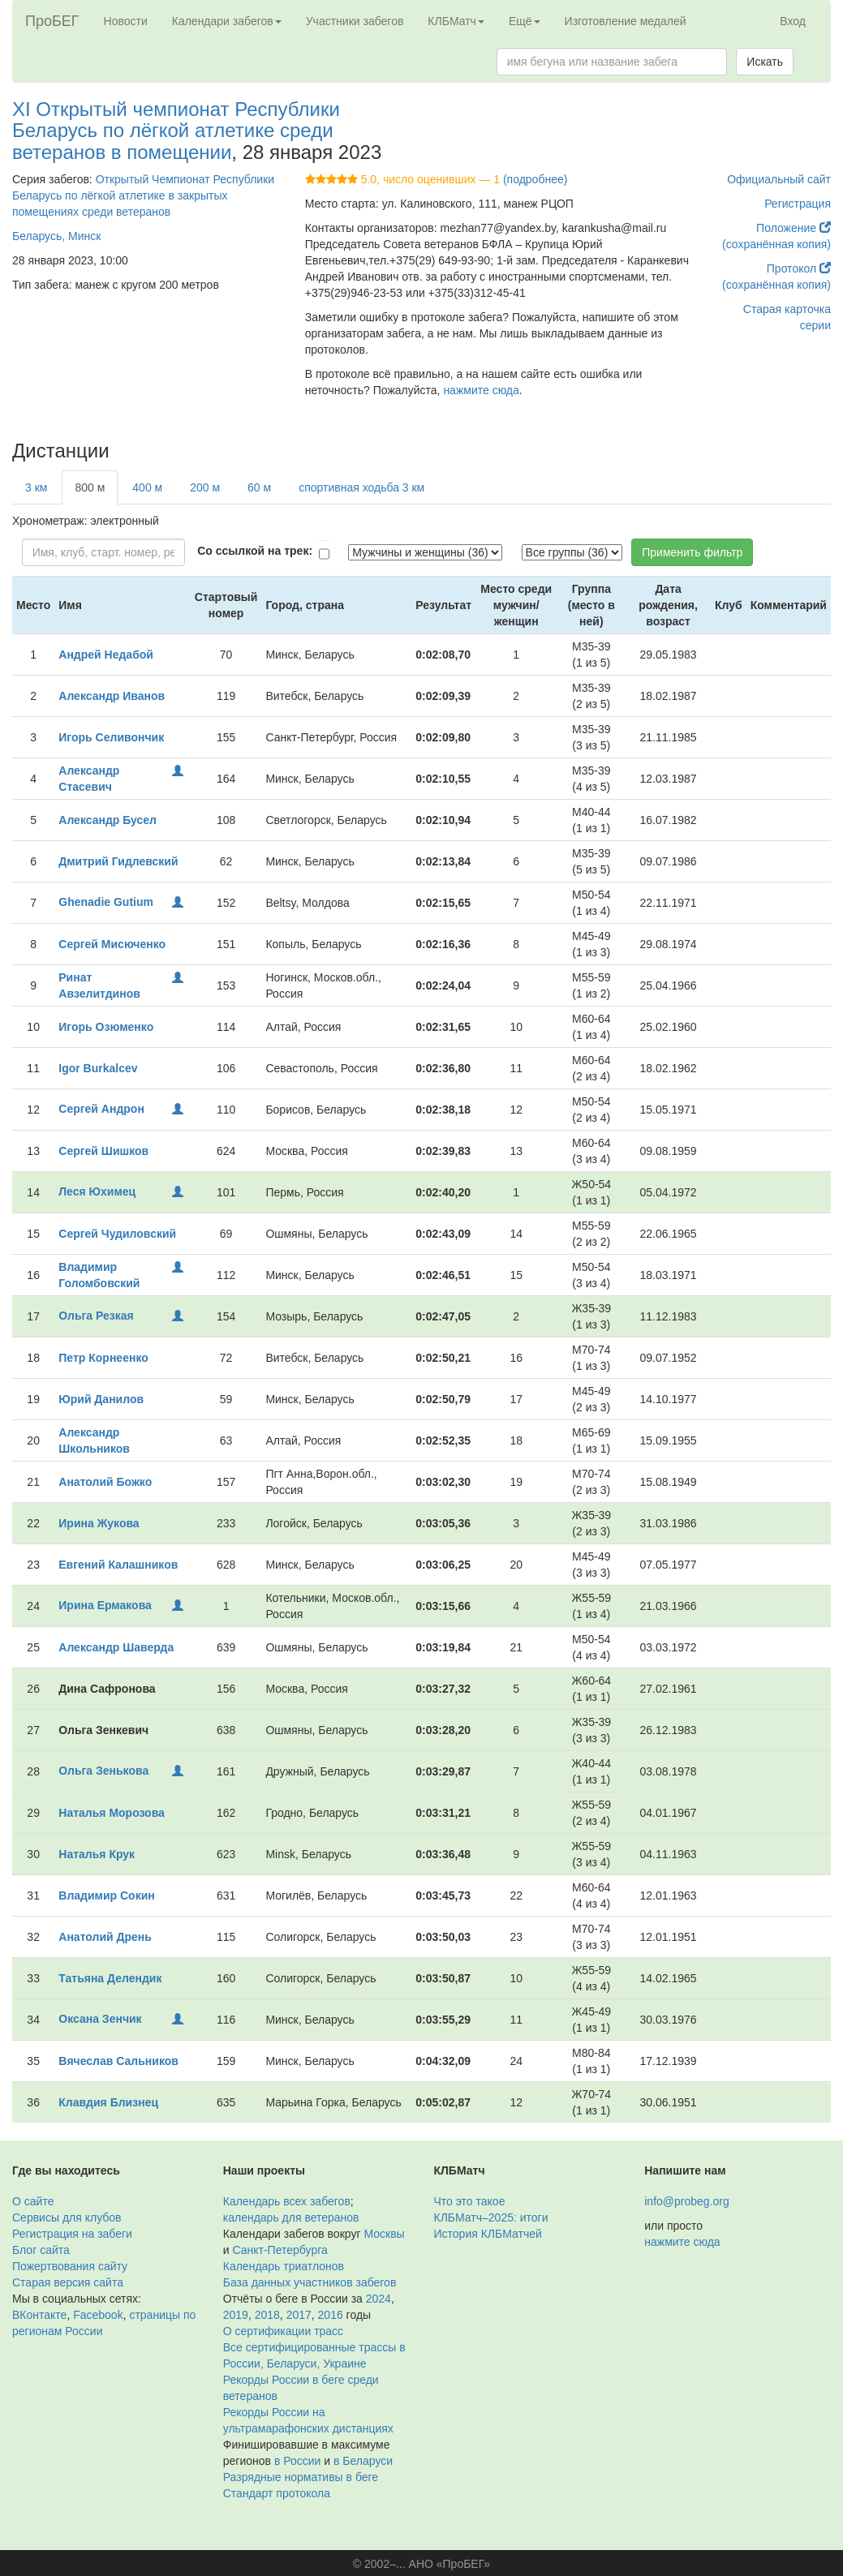 The height and width of the screenshot is (2576, 843). What do you see at coordinates (363, 2460) in the screenshot?
I see `в Беларуси` at bounding box center [363, 2460].